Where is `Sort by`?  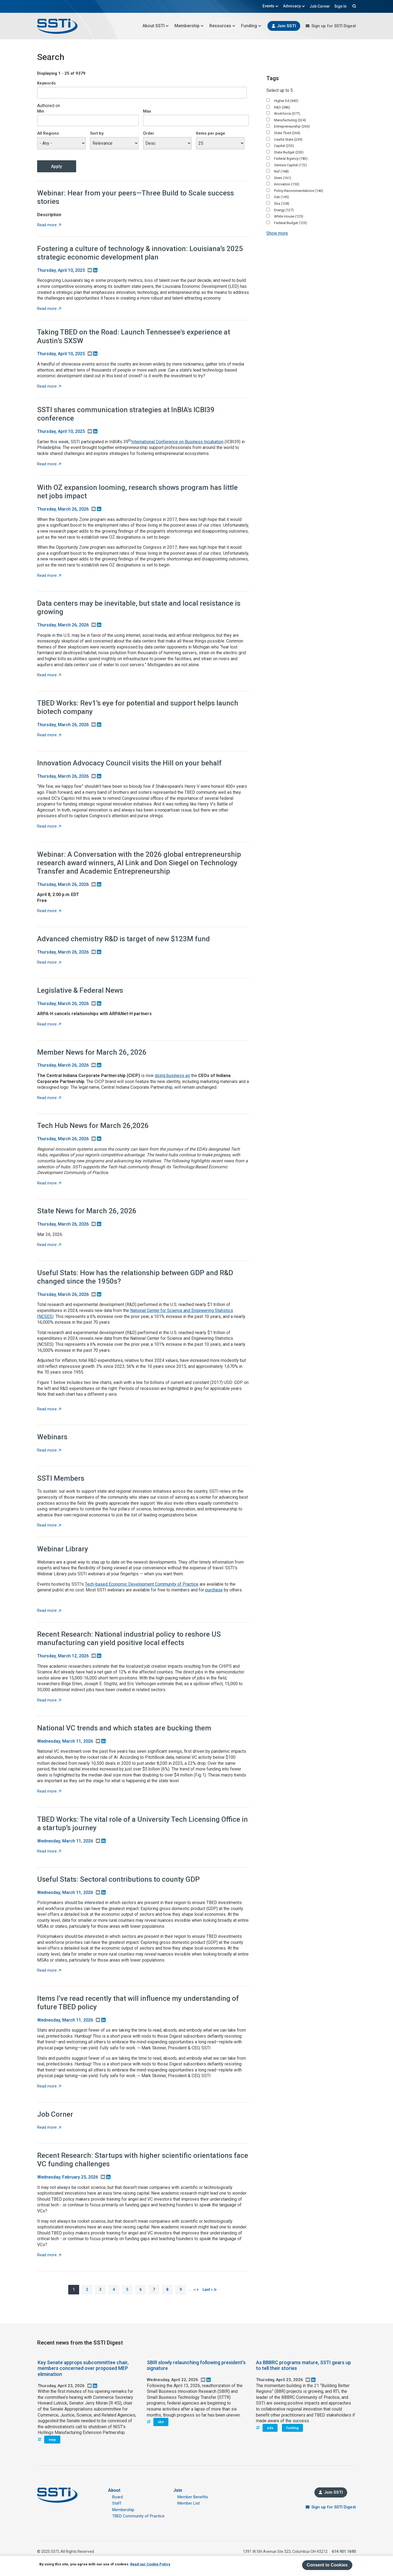
Sort by is located at coordinates (96, 133).